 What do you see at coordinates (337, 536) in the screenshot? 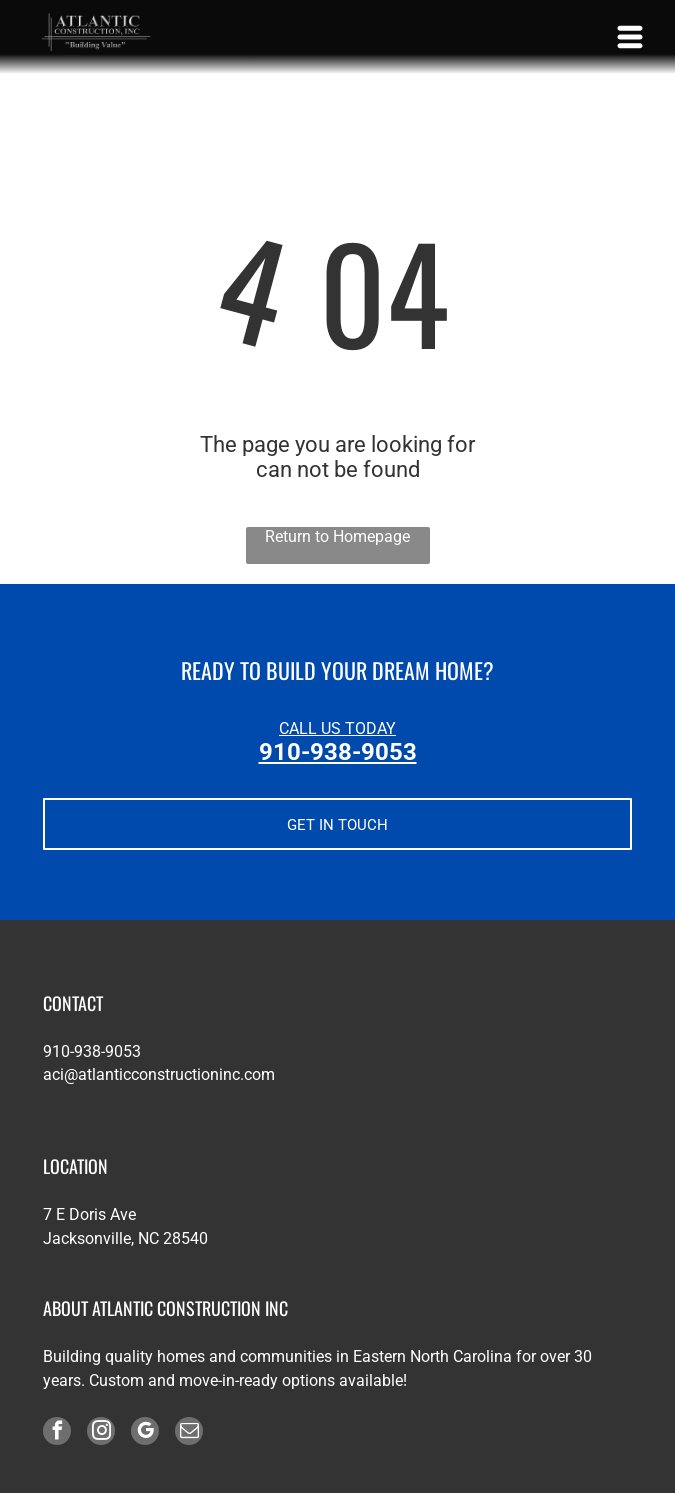
I see `Return to Homepage` at bounding box center [337, 536].